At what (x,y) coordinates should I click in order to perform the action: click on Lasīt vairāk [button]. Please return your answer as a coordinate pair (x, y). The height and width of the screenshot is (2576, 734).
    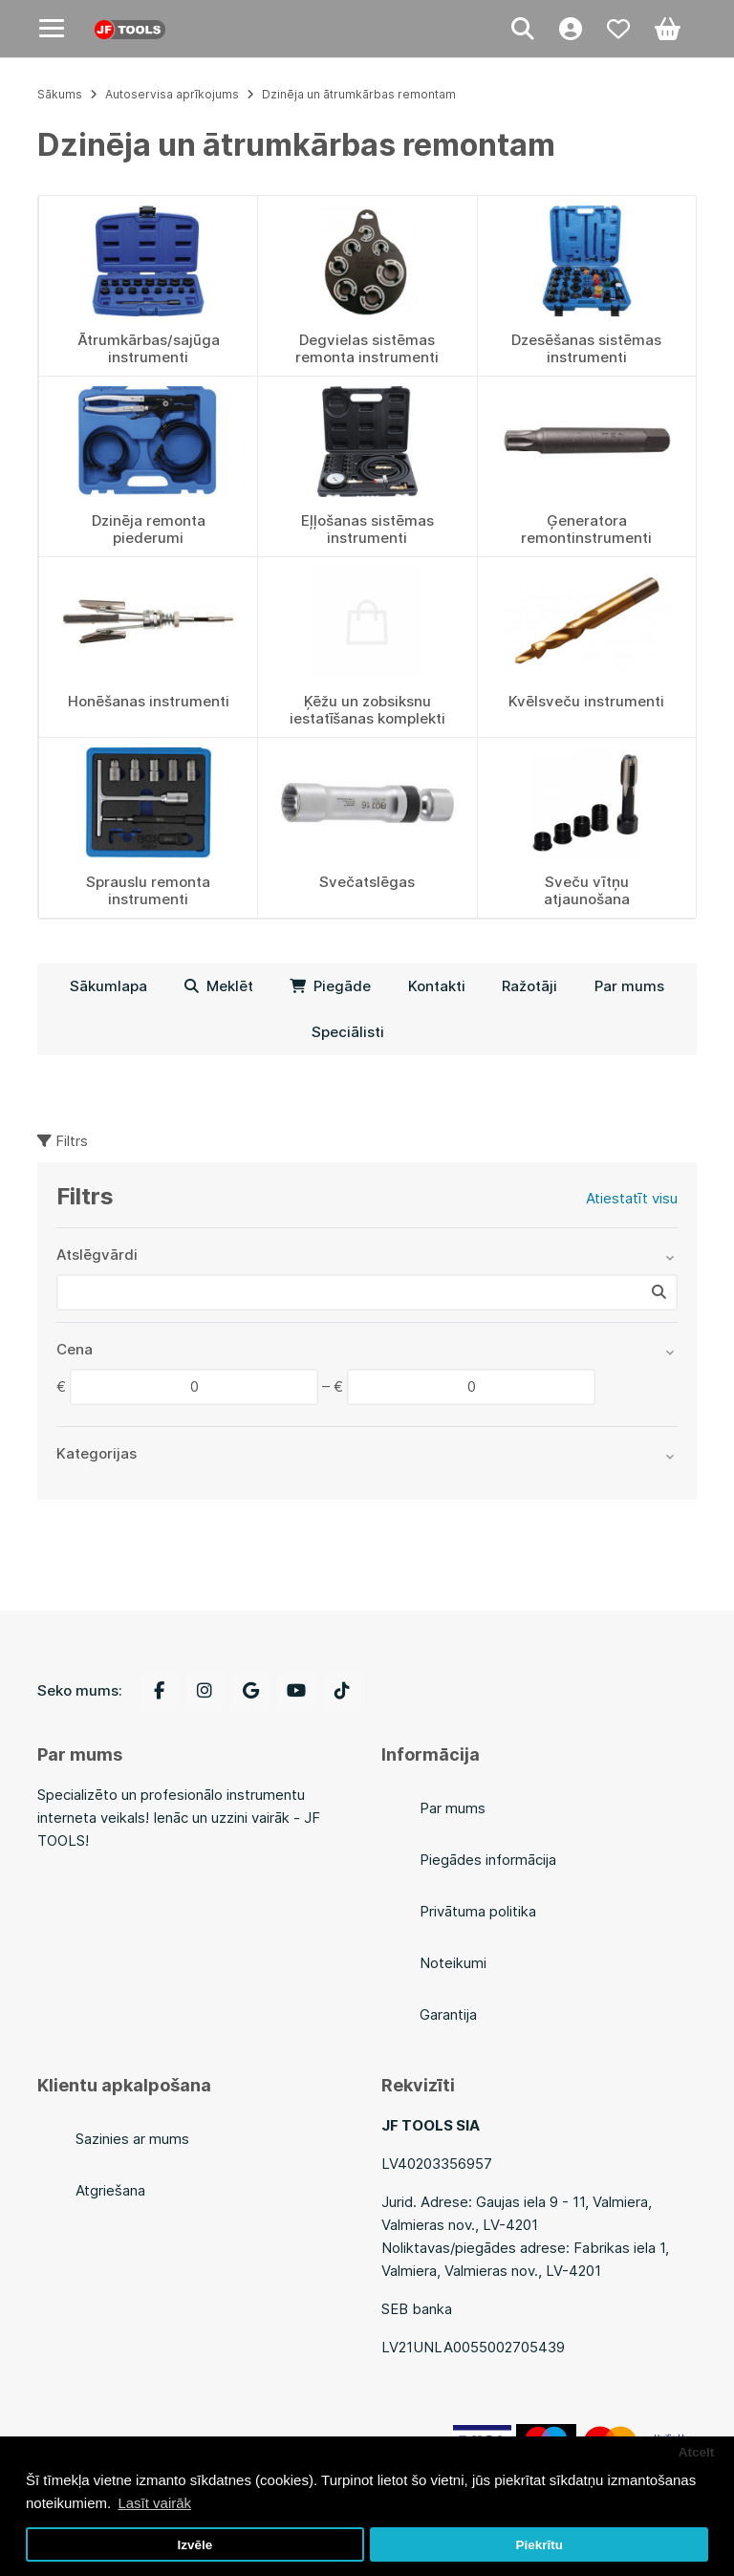
    Looking at the image, I should click on (154, 2503).